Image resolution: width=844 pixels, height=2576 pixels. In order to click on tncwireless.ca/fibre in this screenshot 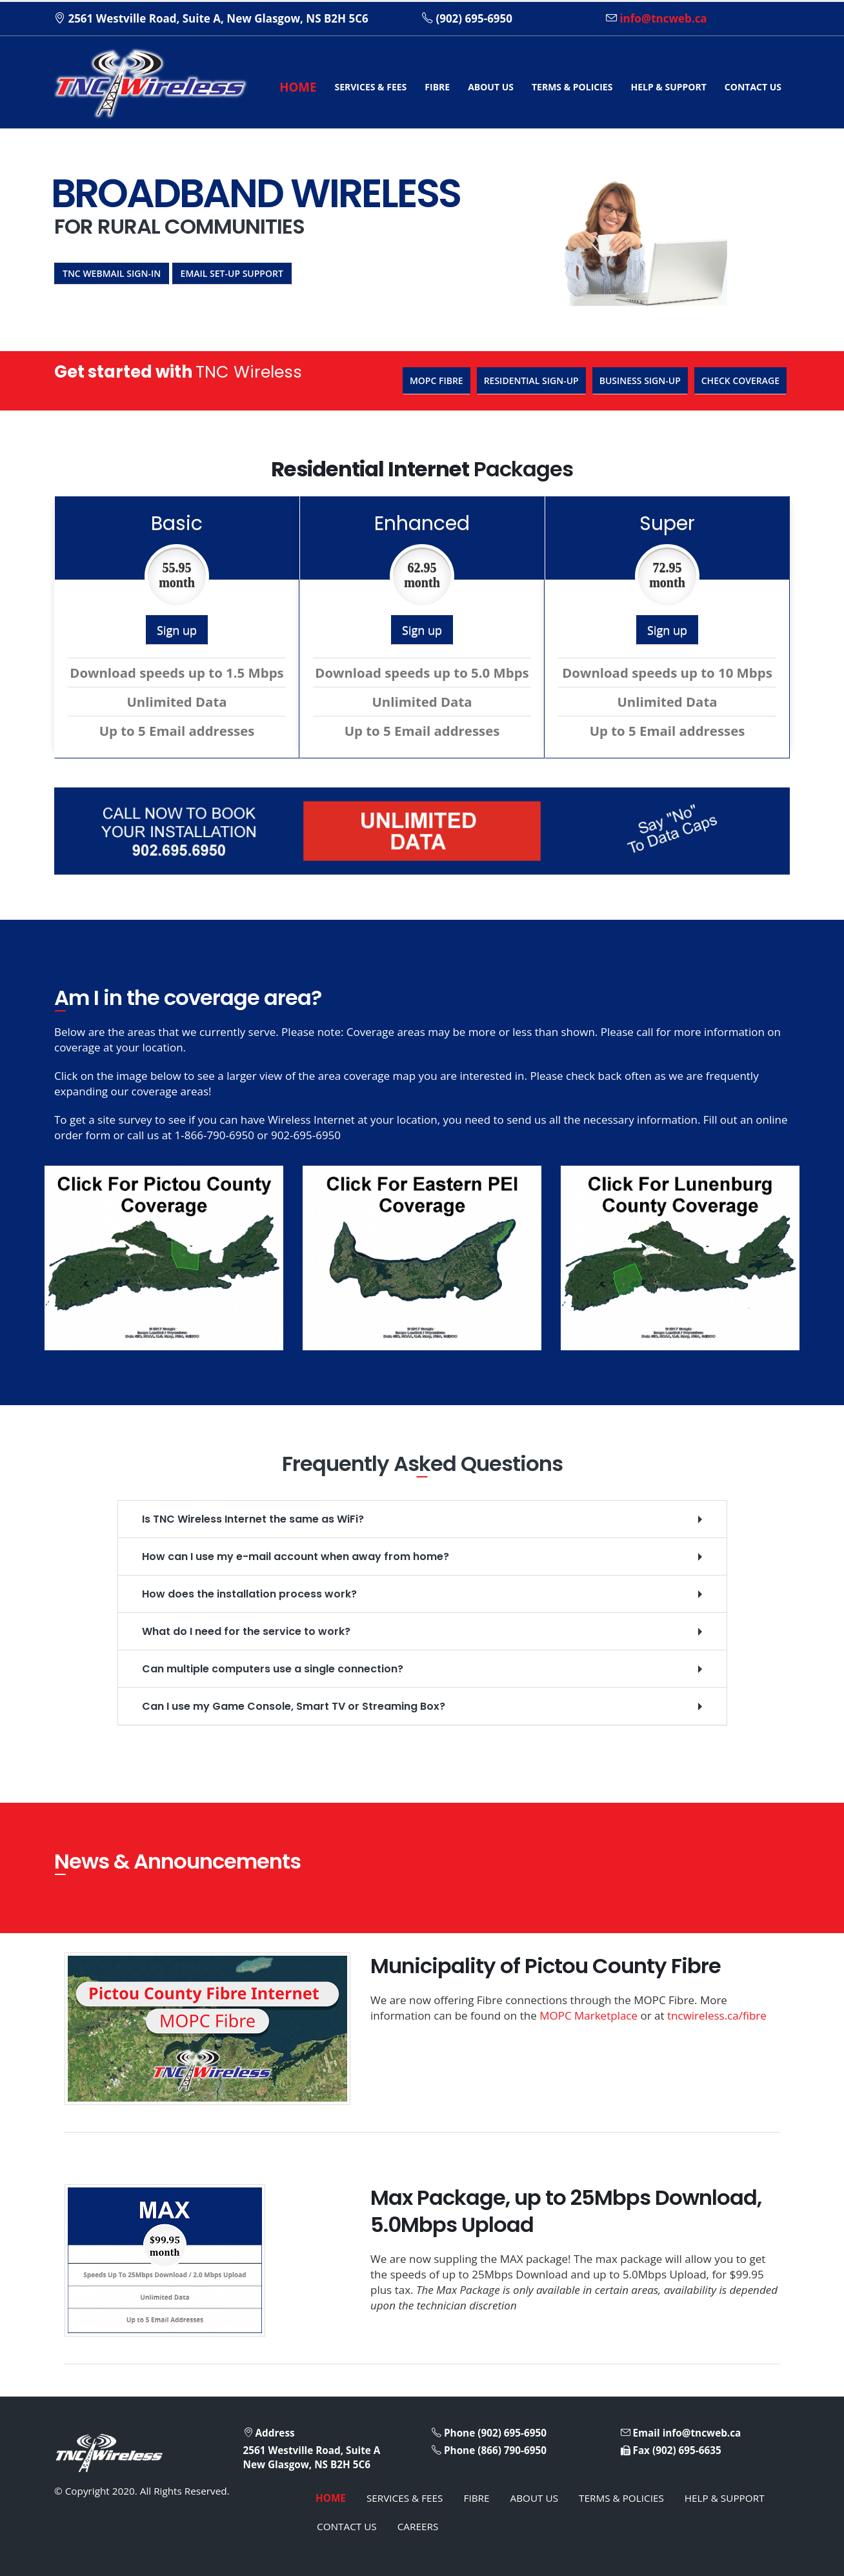, I will do `click(717, 2015)`.